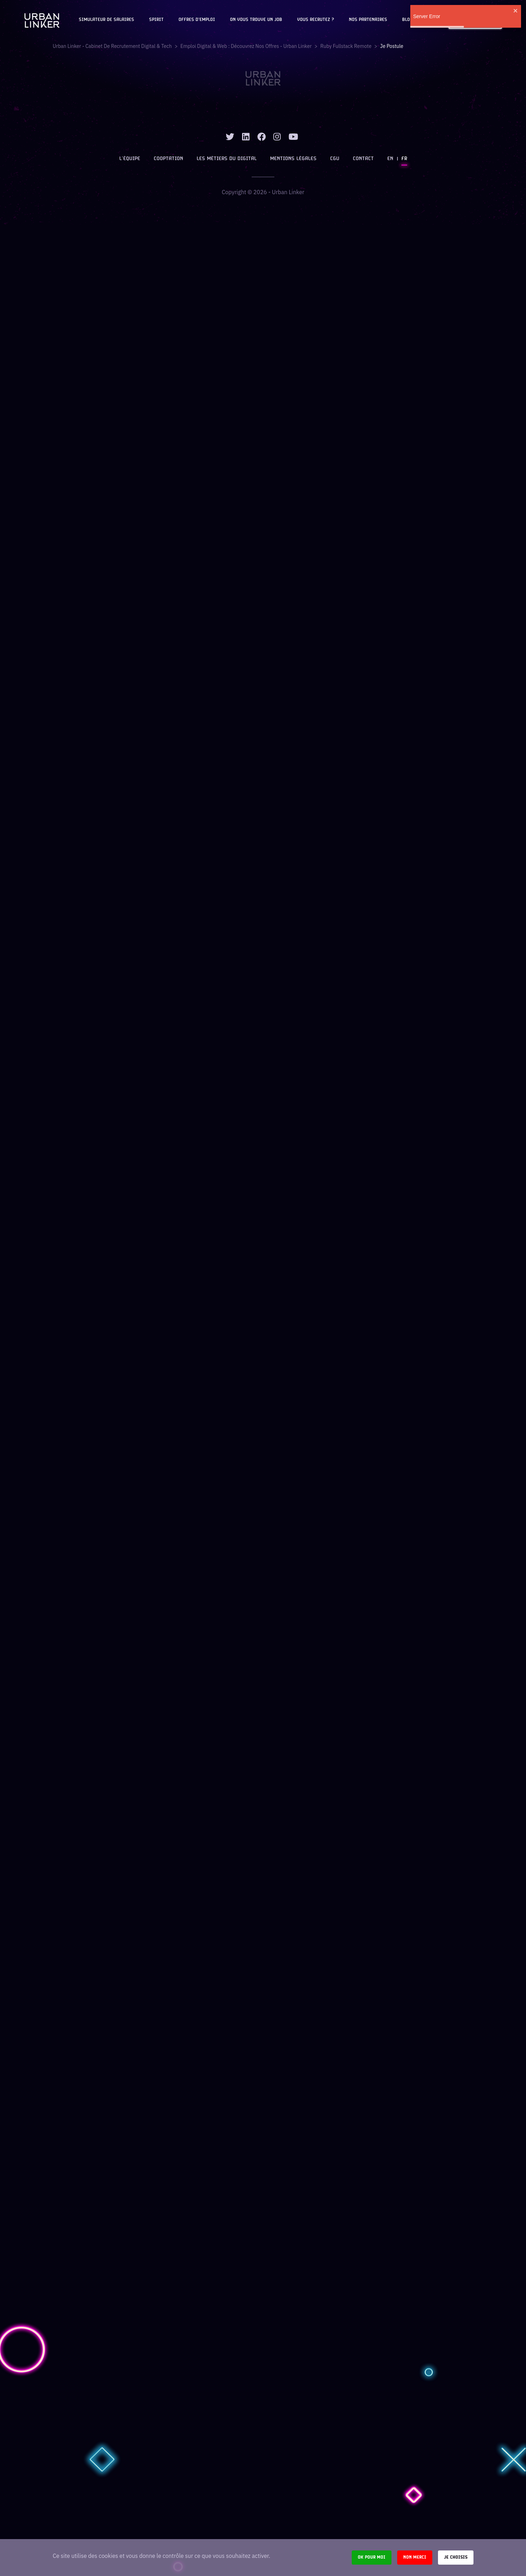 The height and width of the screenshot is (2576, 526). I want to click on Mentions légales, so click(293, 158).